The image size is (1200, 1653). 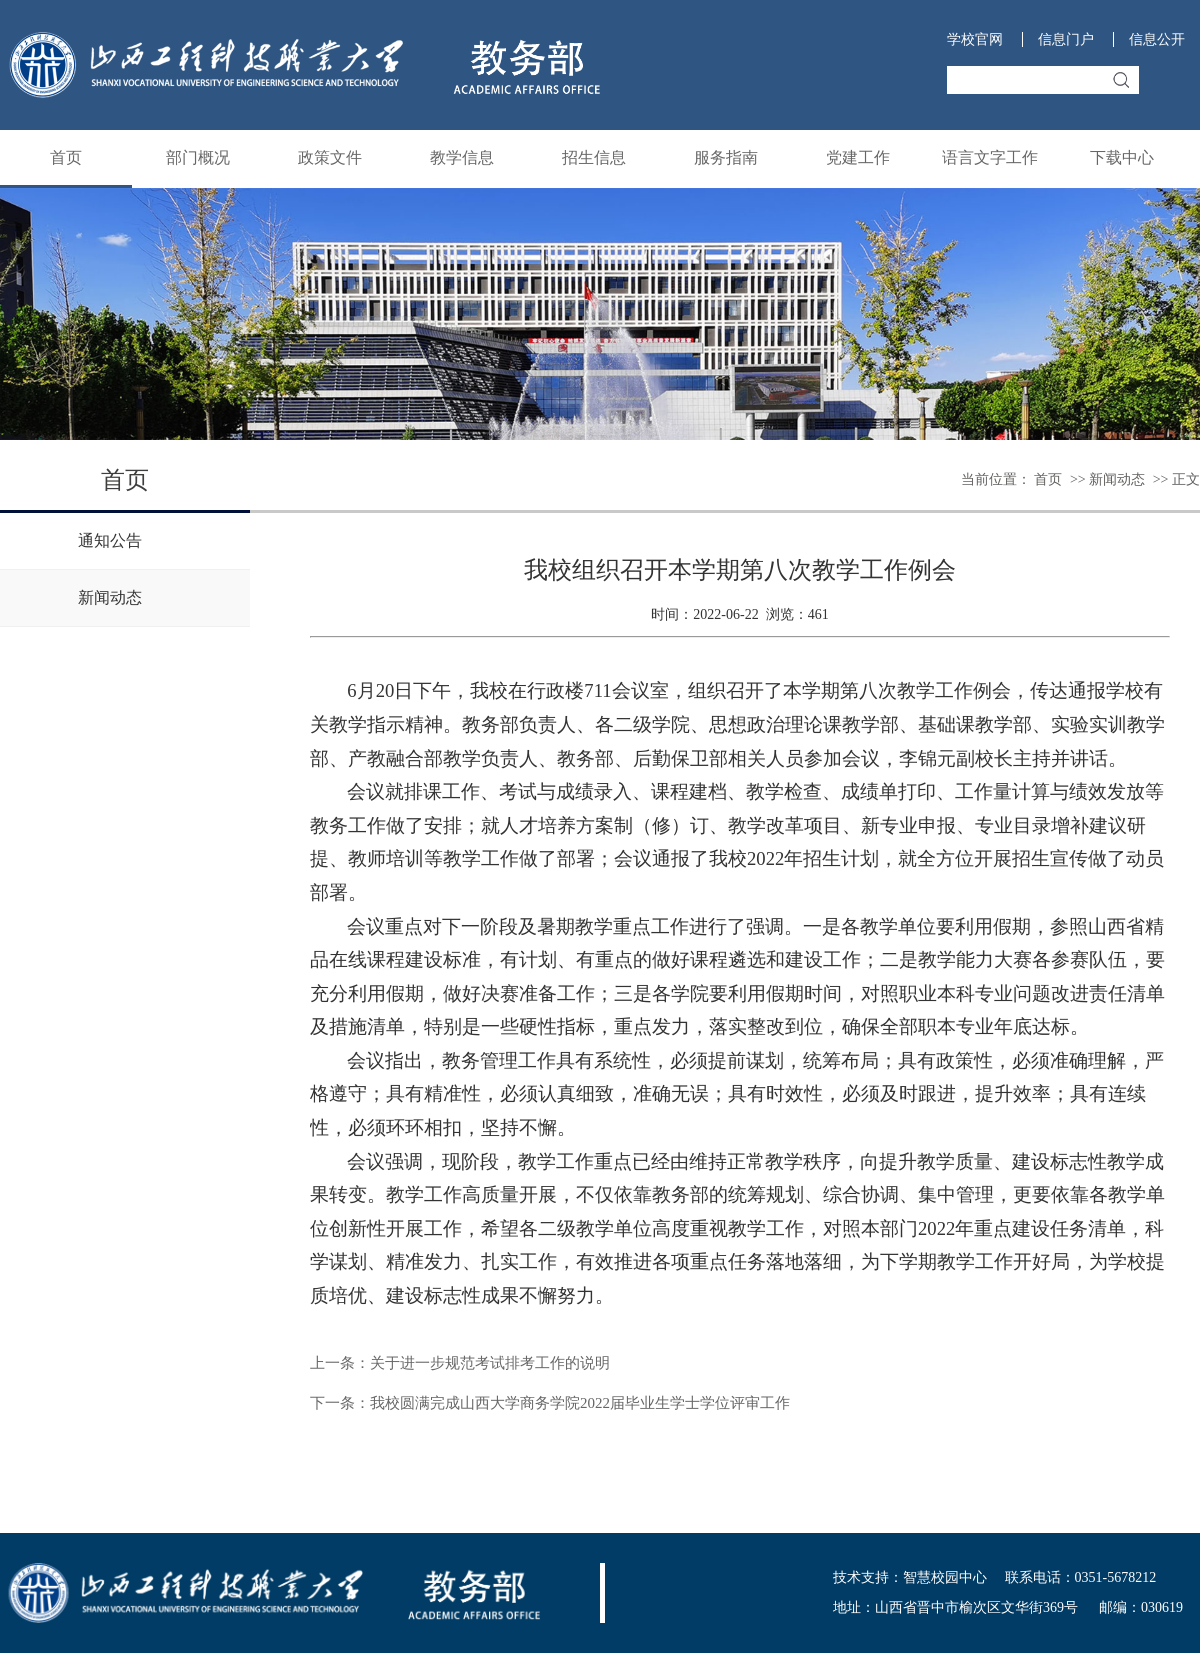 What do you see at coordinates (198, 157) in the screenshot?
I see `部门概况` at bounding box center [198, 157].